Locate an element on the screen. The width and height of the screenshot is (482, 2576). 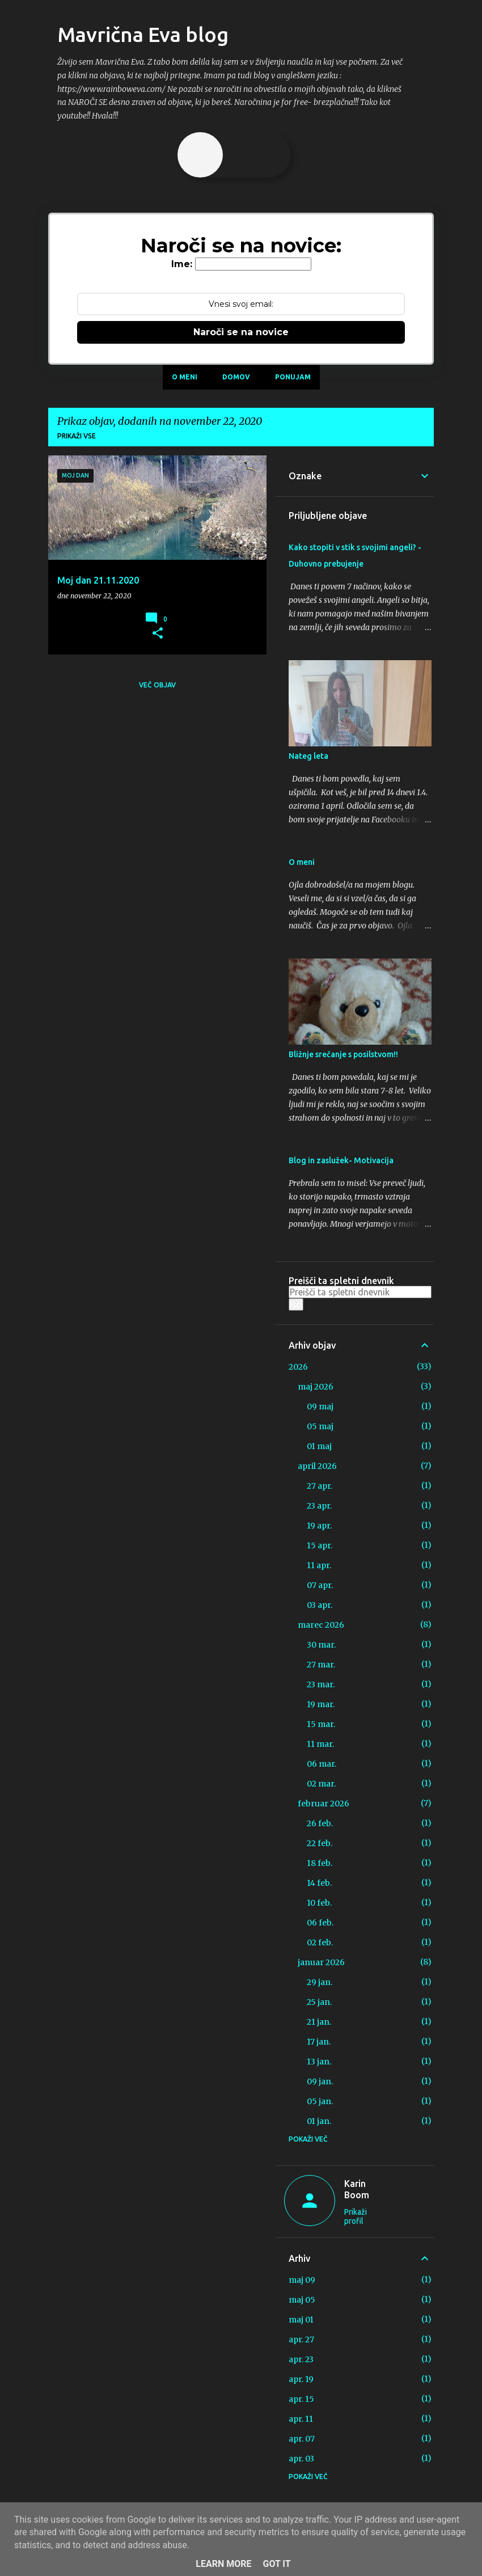
marec 2026 is located at coordinates (321, 1625).